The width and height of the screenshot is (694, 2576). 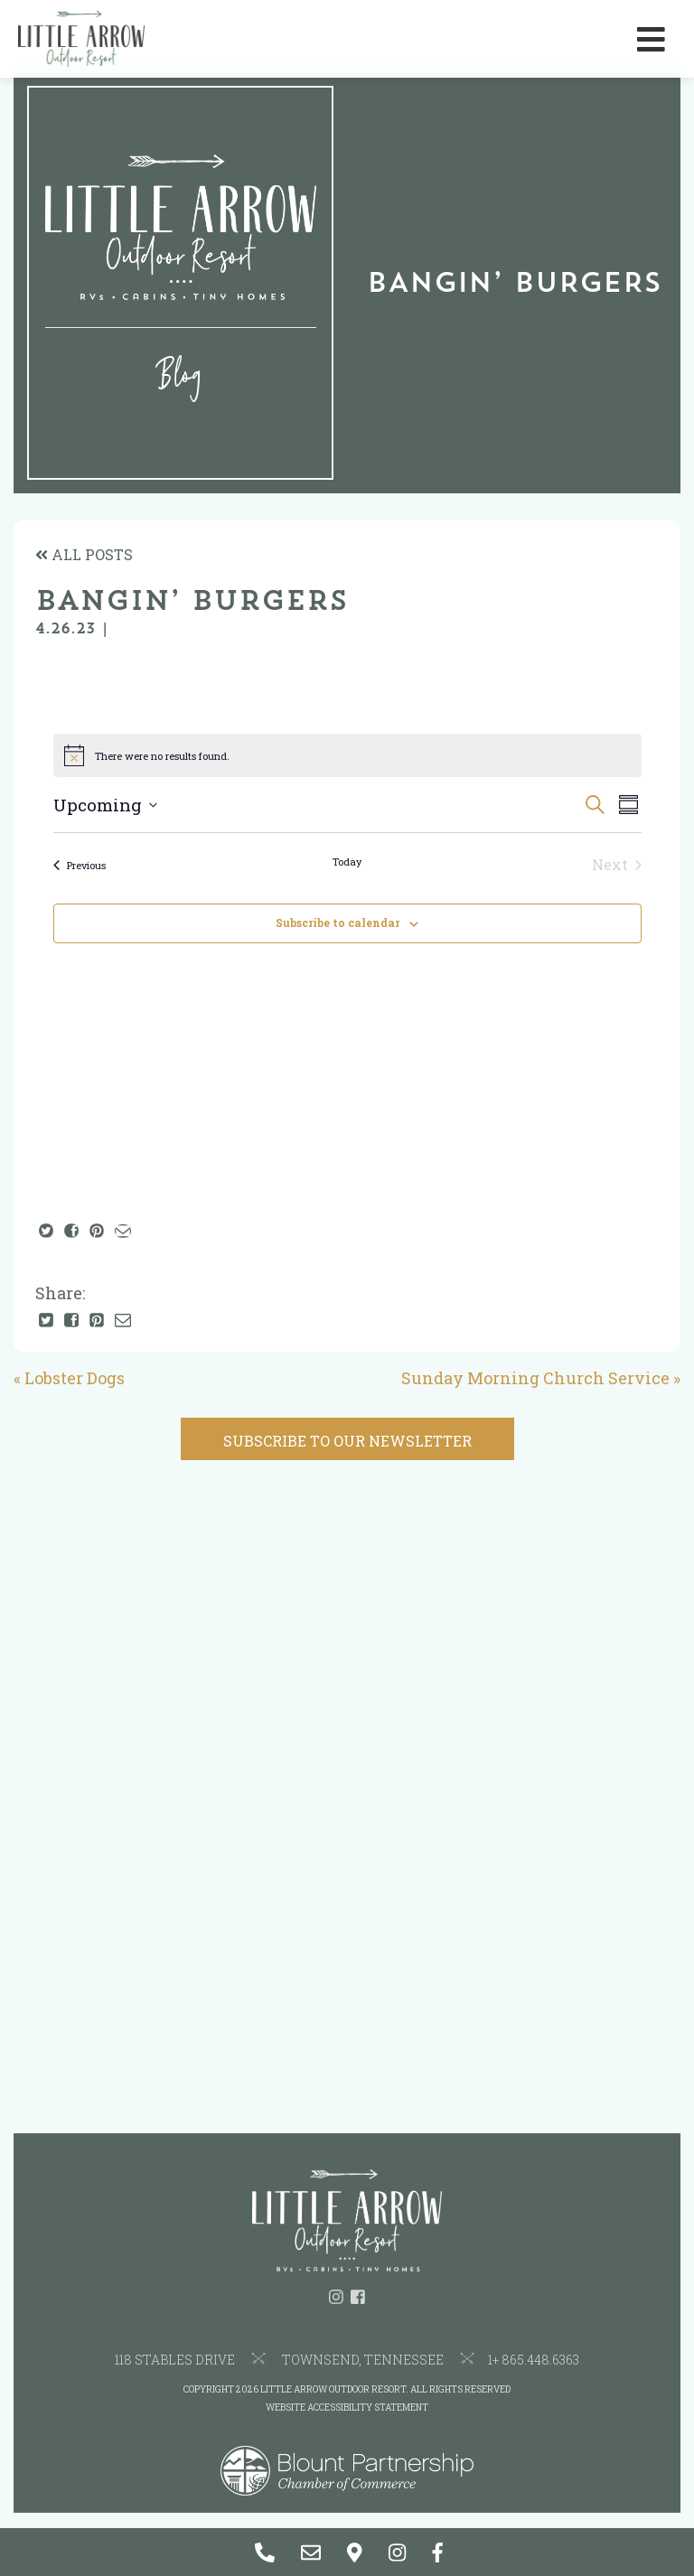 I want to click on Subscribe to calendar, so click(x=337, y=922).